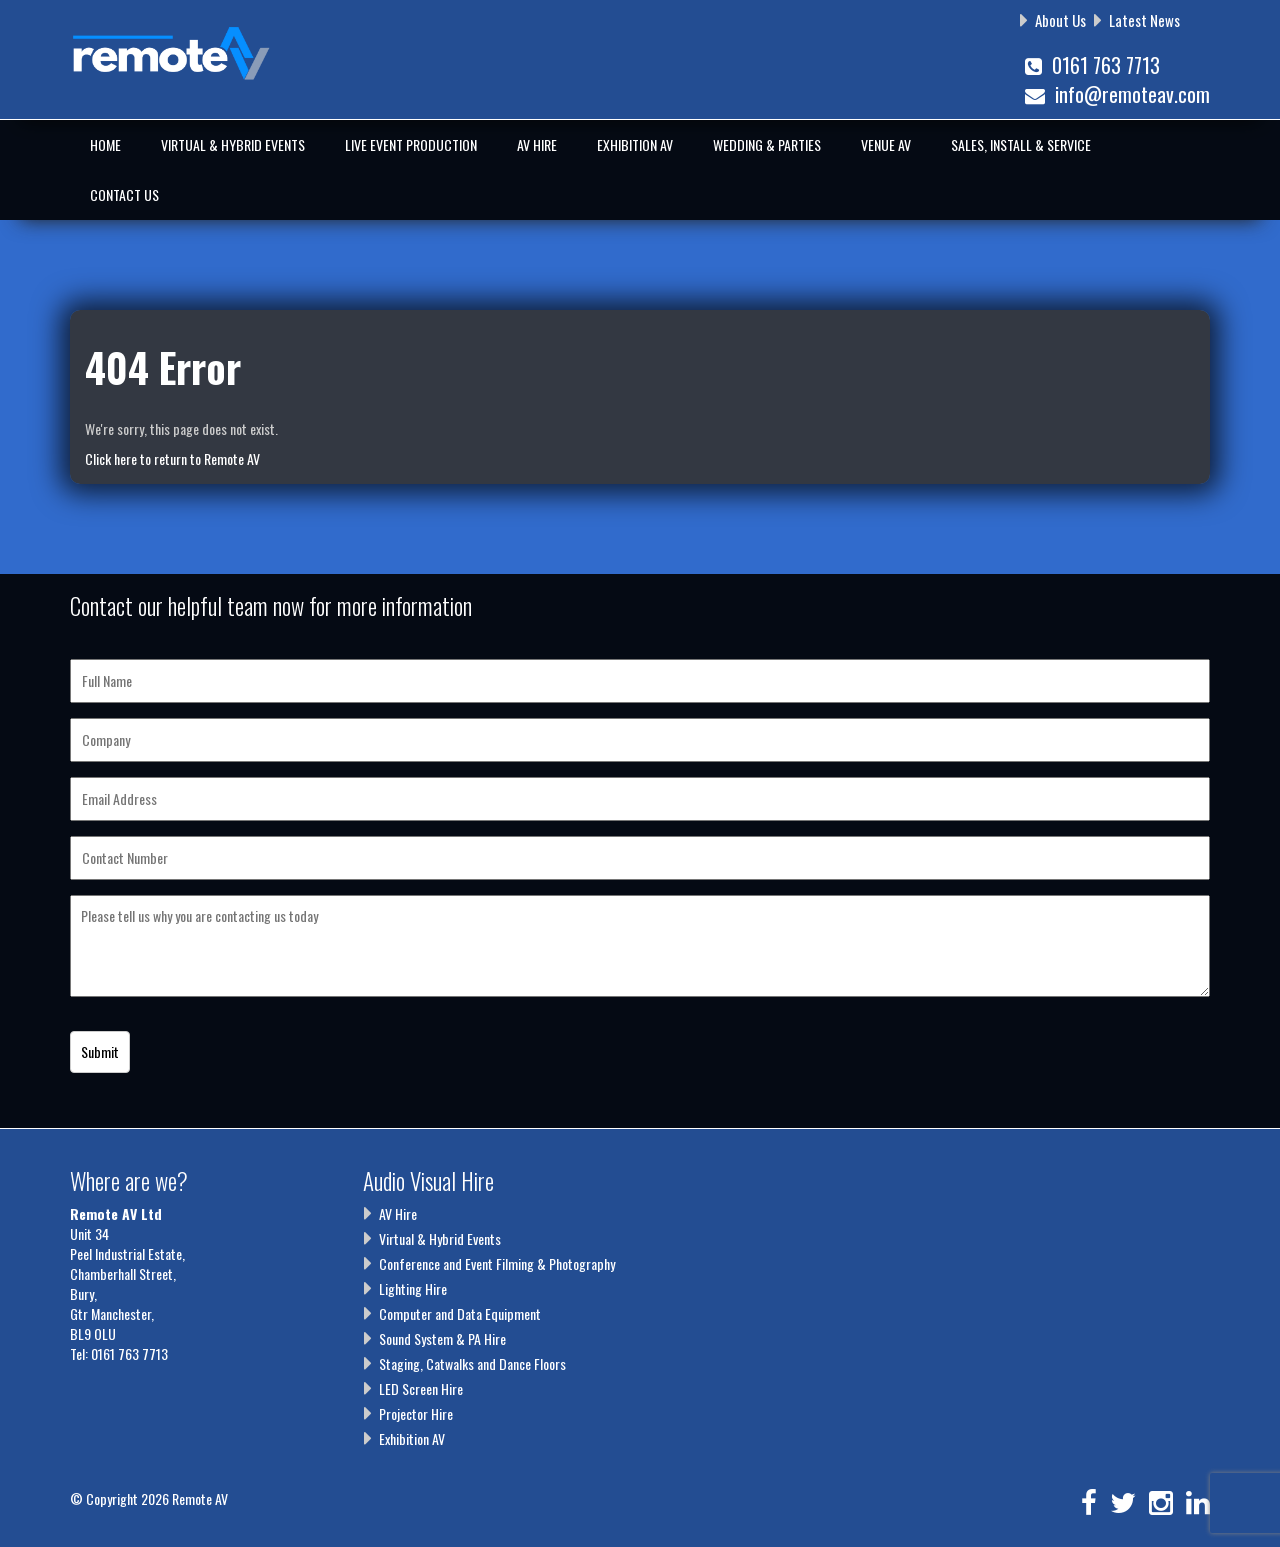  I want to click on LED Screen Hire, so click(421, 1388).